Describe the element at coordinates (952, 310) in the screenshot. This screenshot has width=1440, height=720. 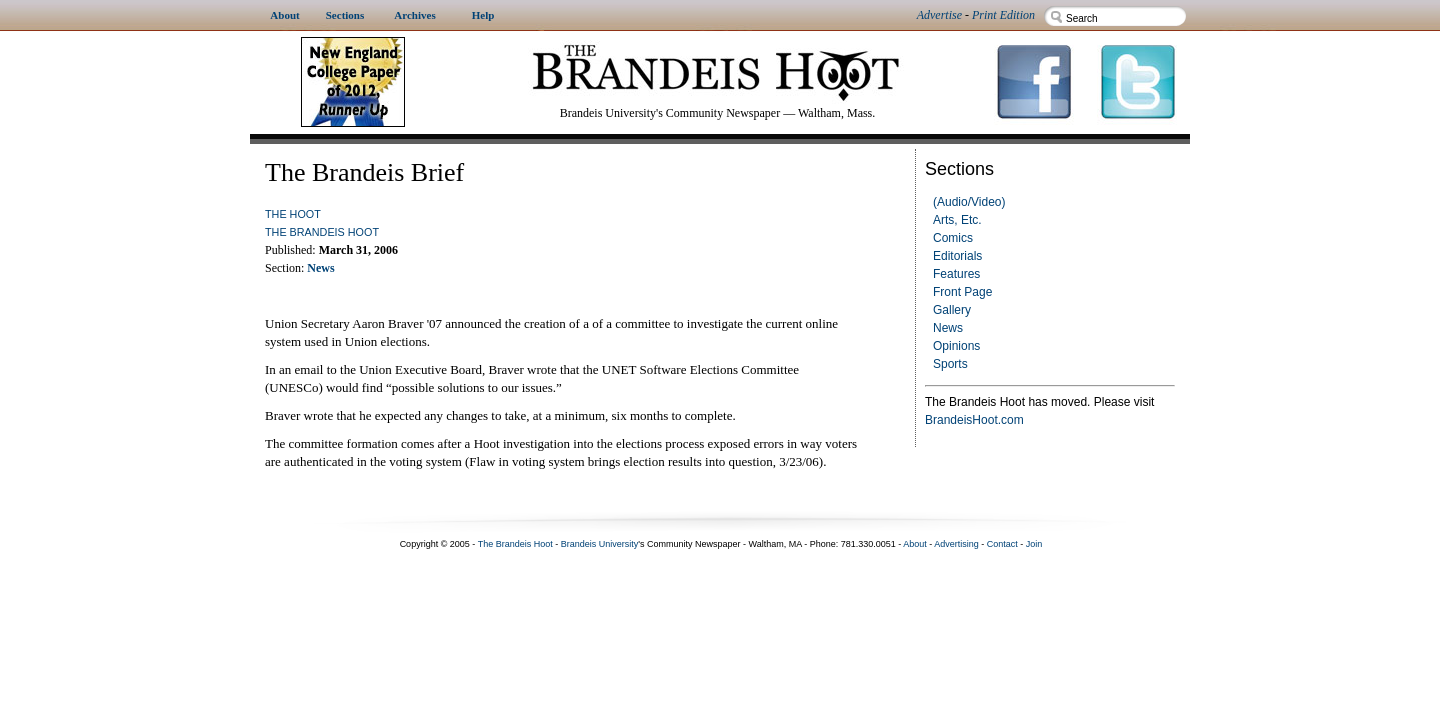
I see `Gallery` at that location.